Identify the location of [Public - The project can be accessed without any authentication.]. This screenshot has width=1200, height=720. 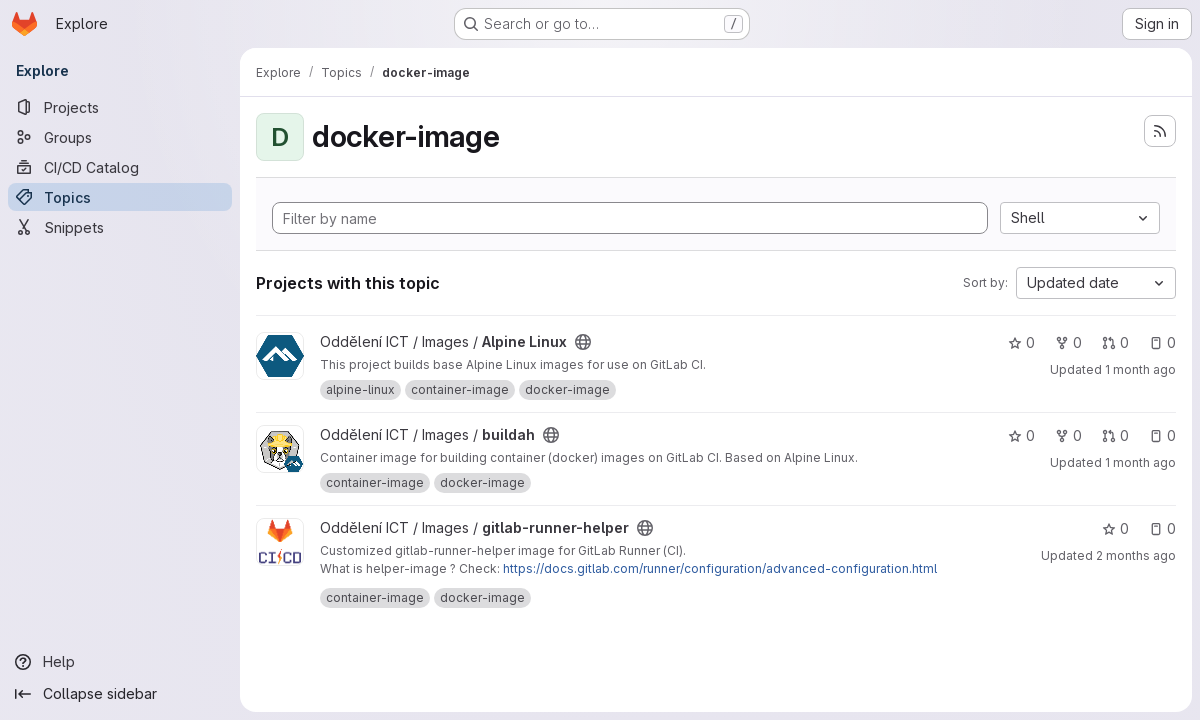
(583, 342).